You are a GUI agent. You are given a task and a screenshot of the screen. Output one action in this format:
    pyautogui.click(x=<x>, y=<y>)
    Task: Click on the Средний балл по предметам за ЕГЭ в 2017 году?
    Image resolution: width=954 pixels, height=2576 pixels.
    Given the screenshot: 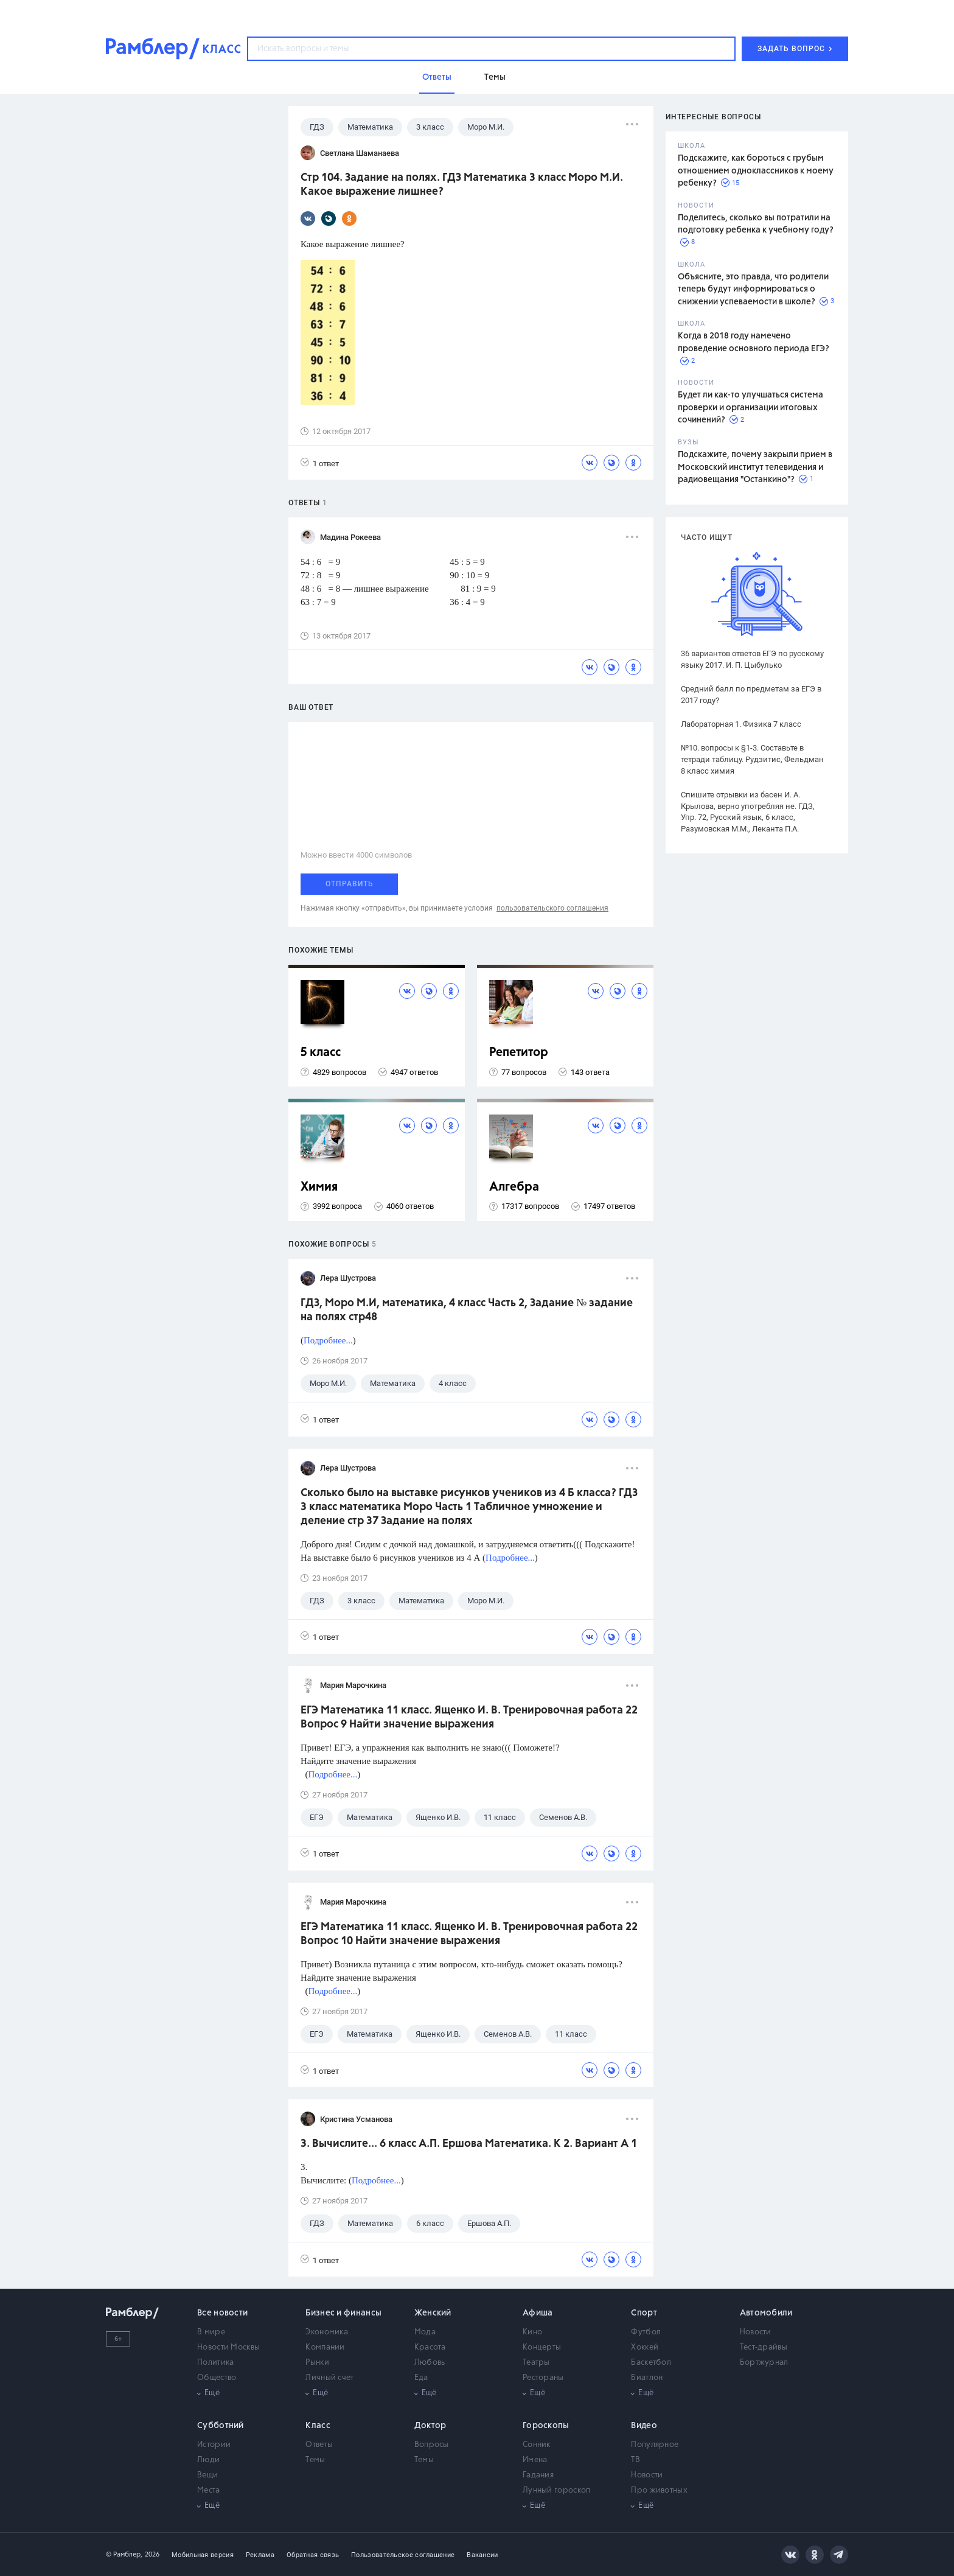 What is the action you would take?
    pyautogui.click(x=751, y=694)
    